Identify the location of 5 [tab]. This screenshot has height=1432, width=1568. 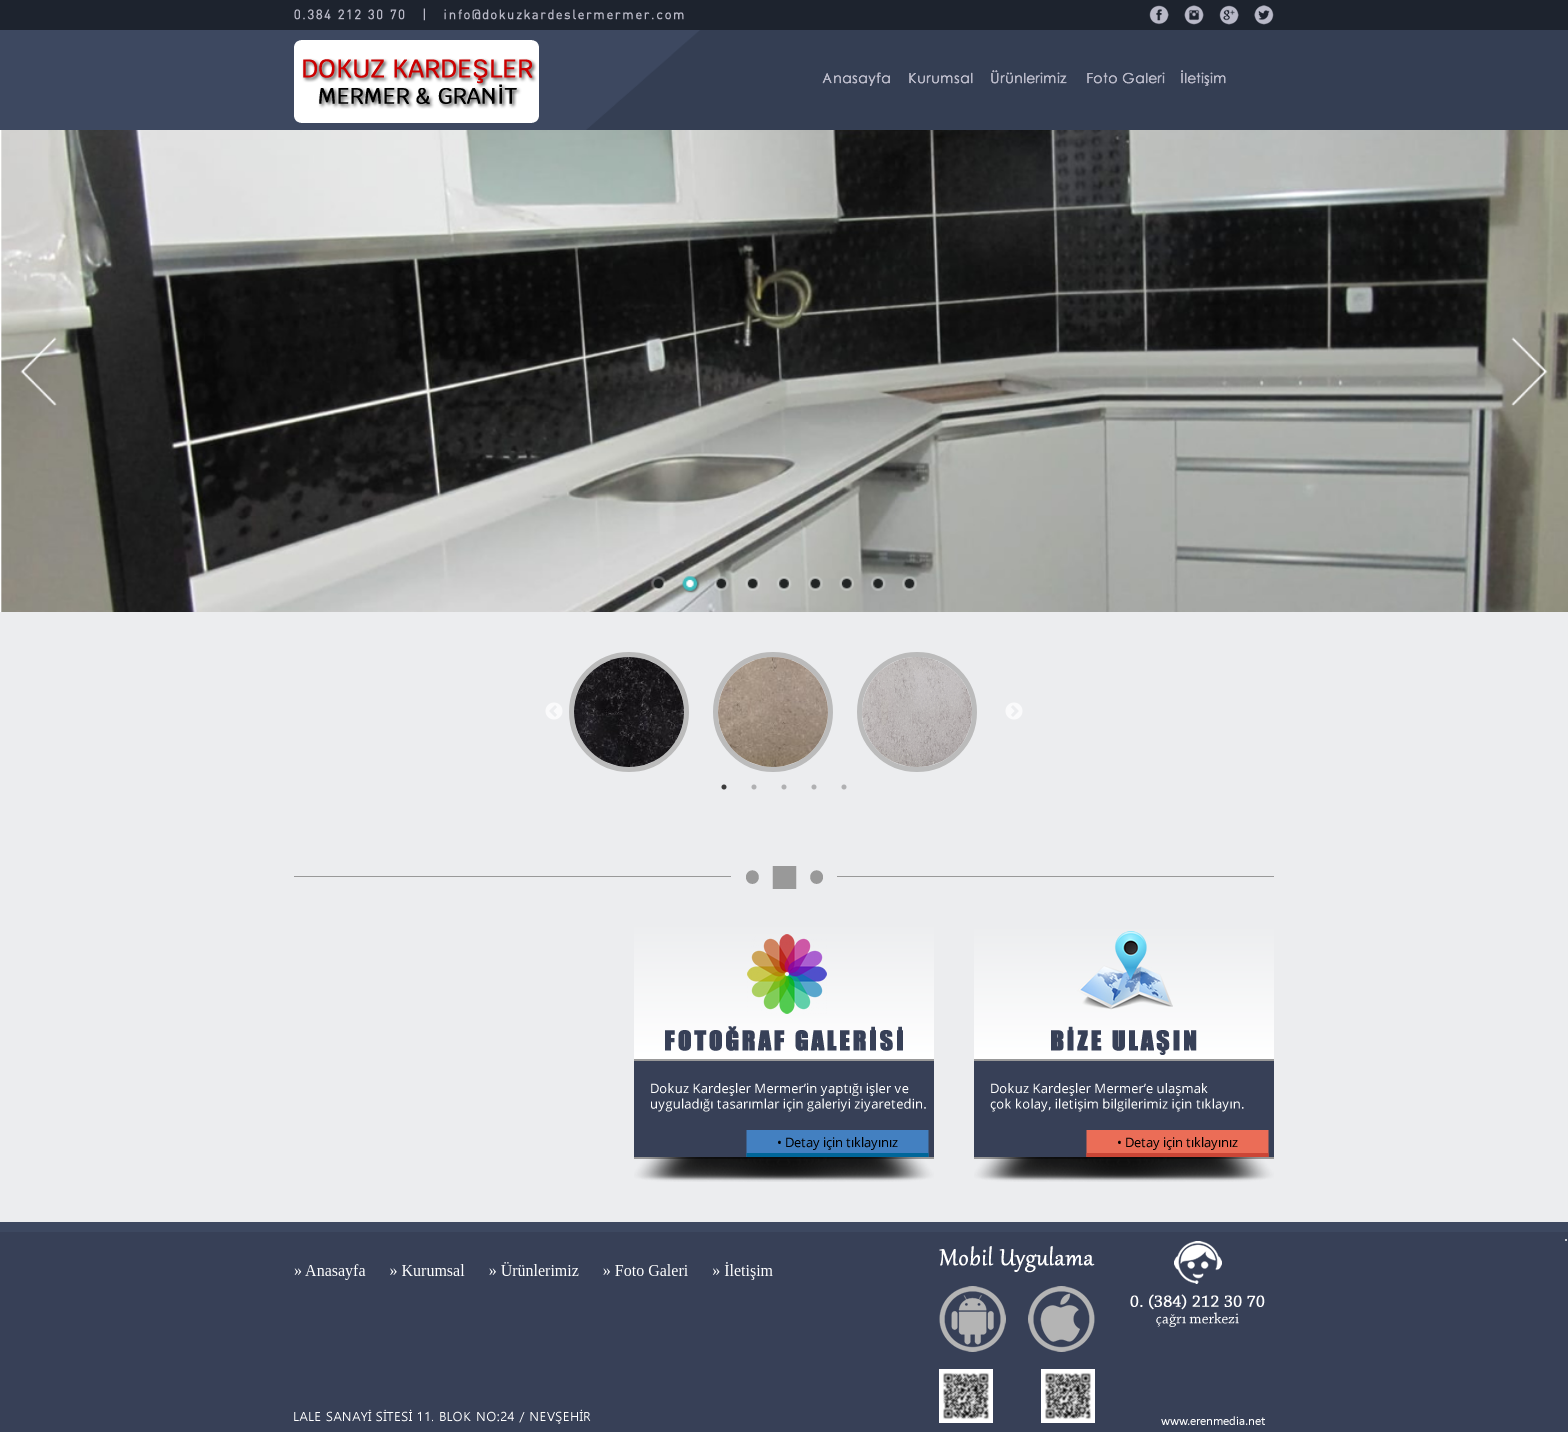
(844, 787).